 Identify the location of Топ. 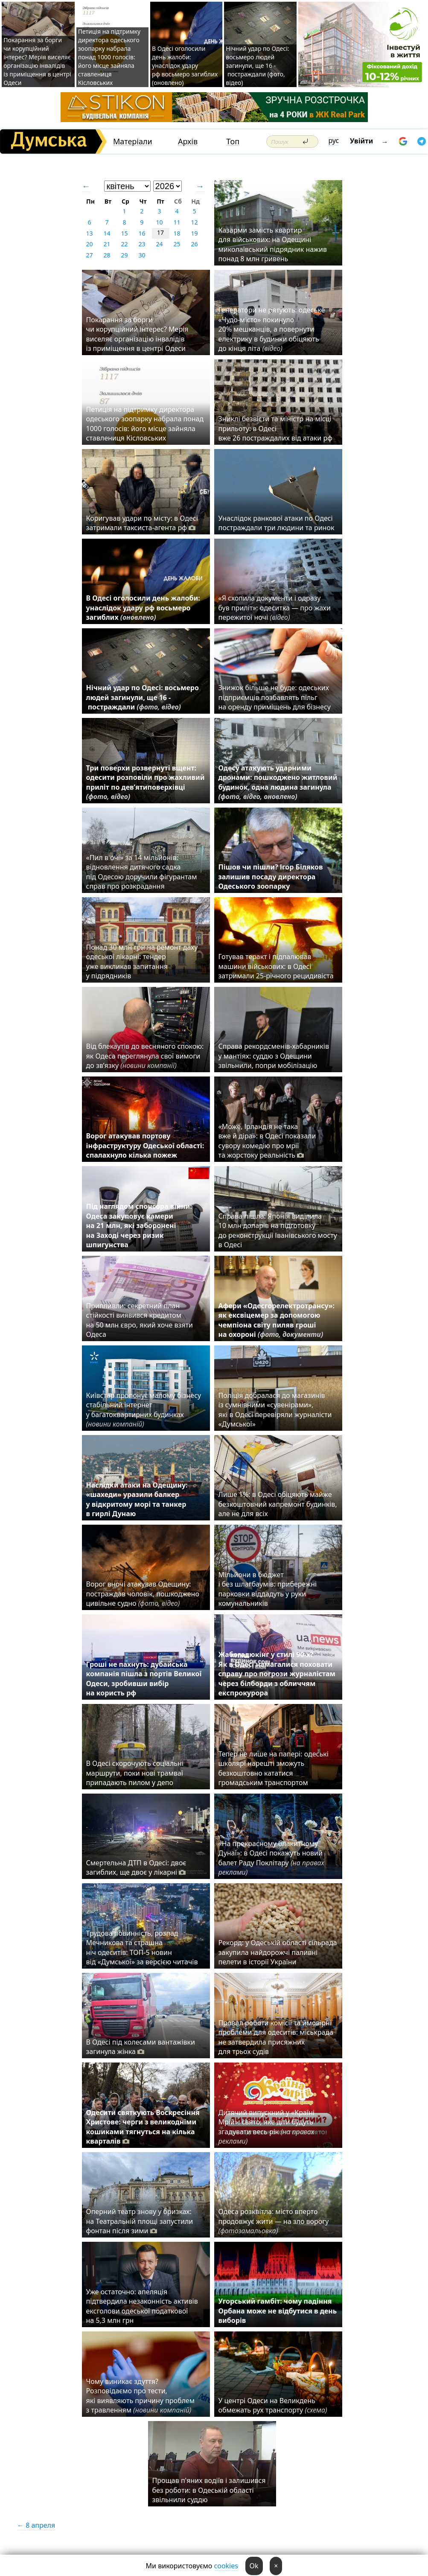
(232, 141).